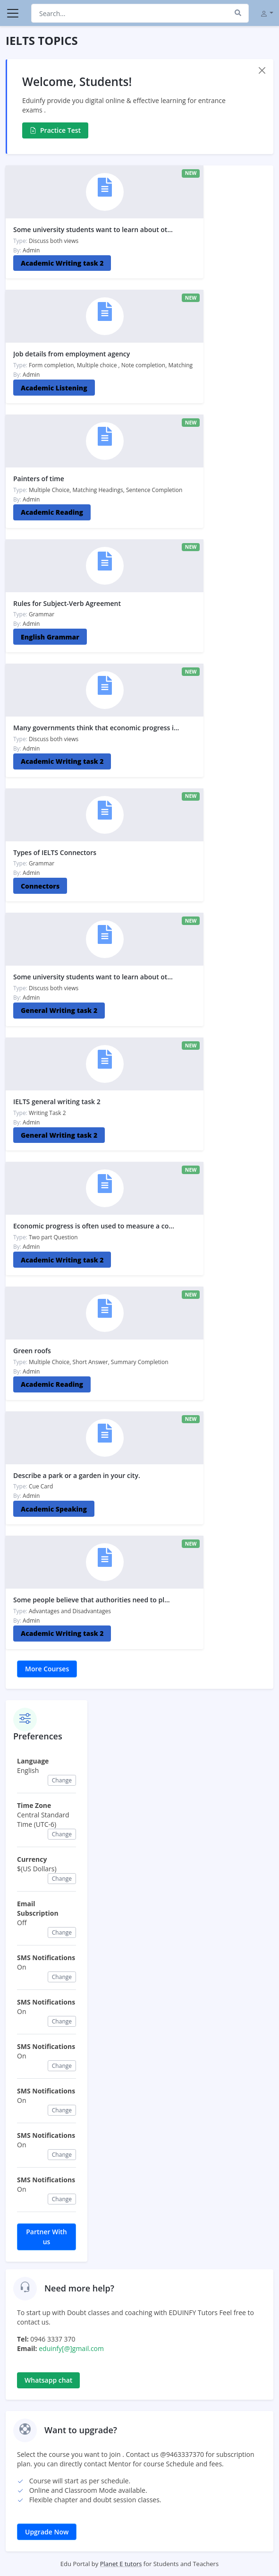  What do you see at coordinates (93, 1225) in the screenshot?
I see `Economic progress is often used to measure a co...` at bounding box center [93, 1225].